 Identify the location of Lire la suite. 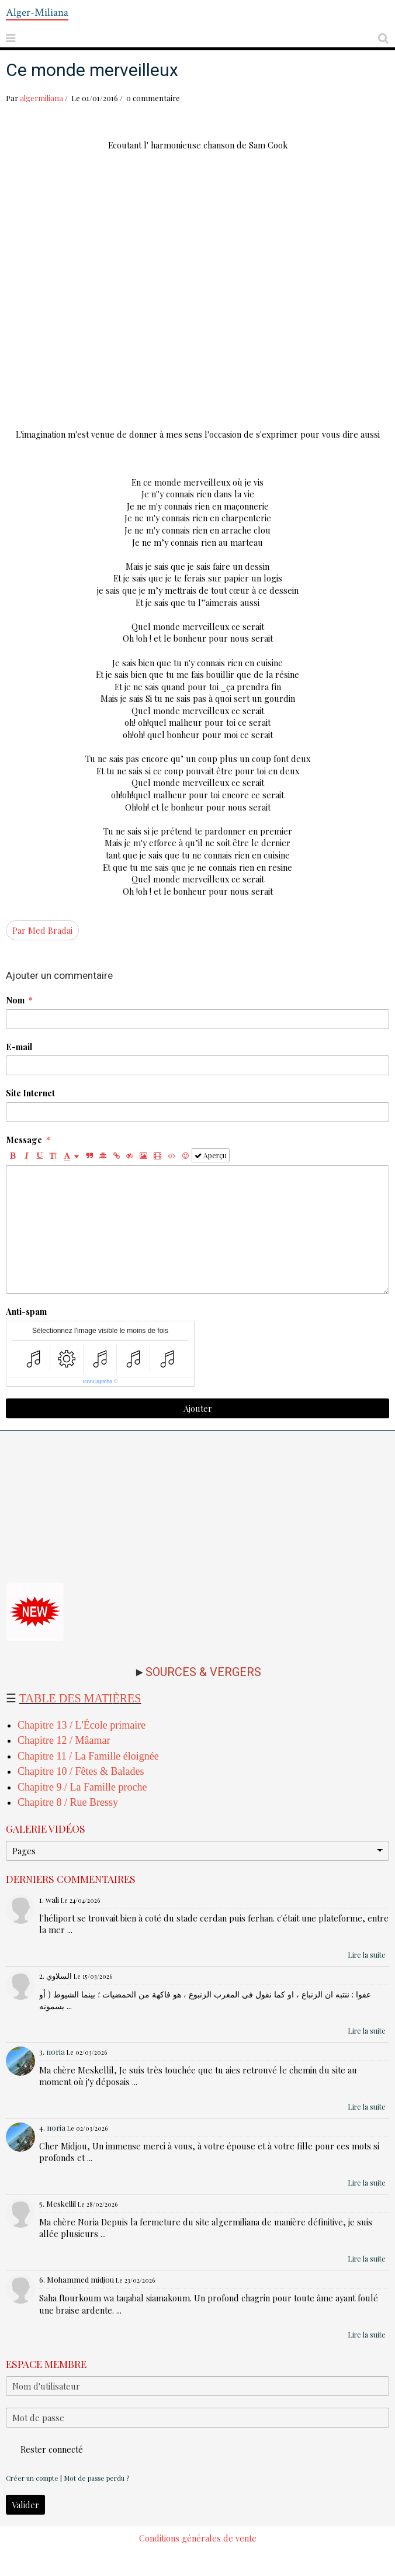
(367, 1954).